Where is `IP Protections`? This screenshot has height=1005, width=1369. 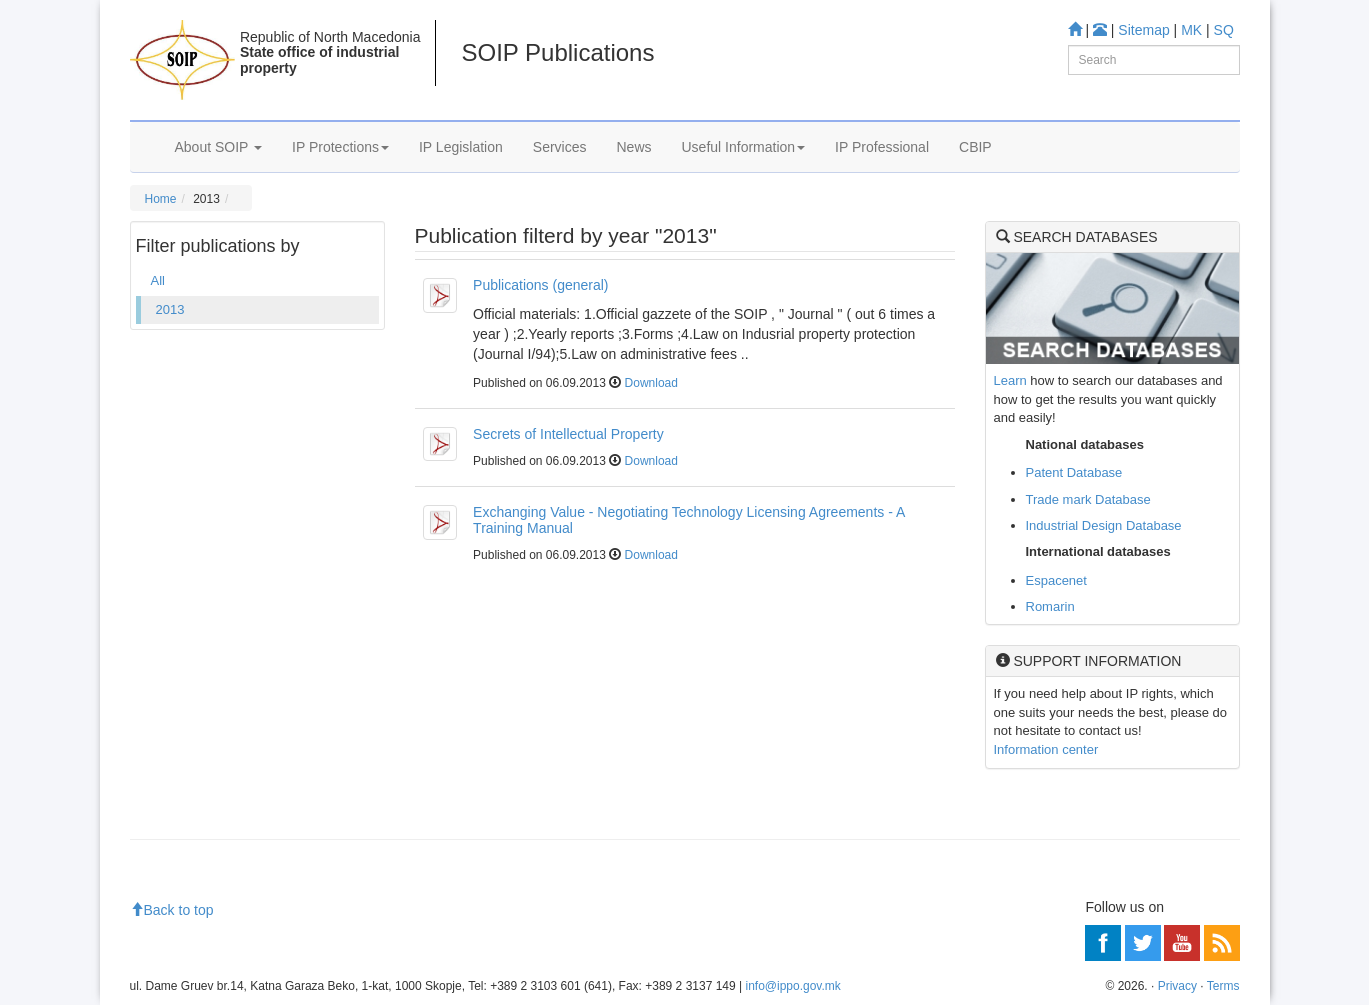 IP Protections is located at coordinates (340, 147).